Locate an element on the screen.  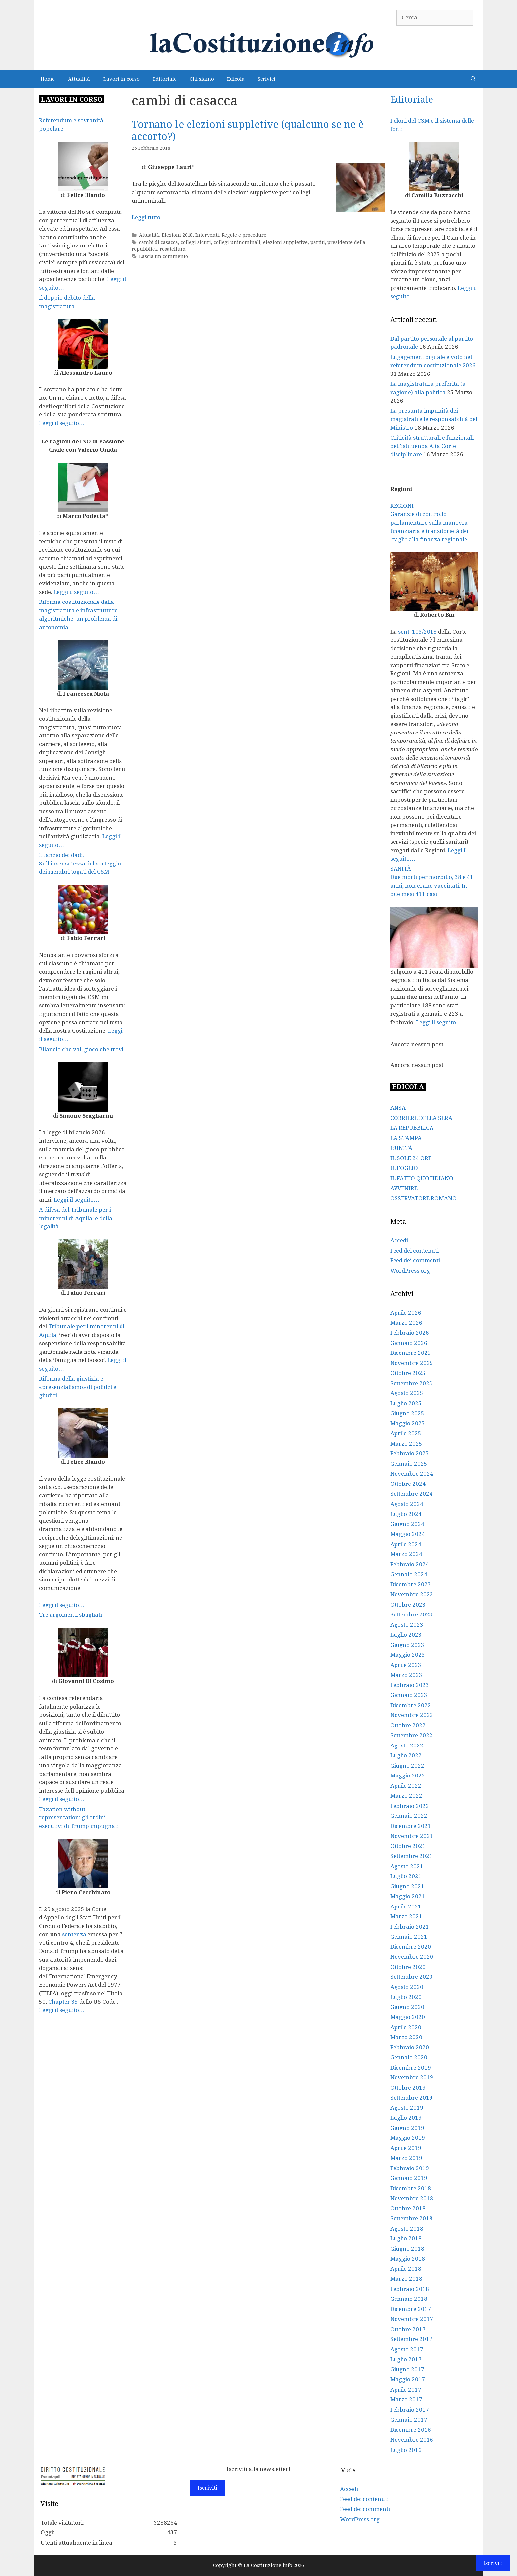
Dicembre 2021 is located at coordinates (410, 1826).